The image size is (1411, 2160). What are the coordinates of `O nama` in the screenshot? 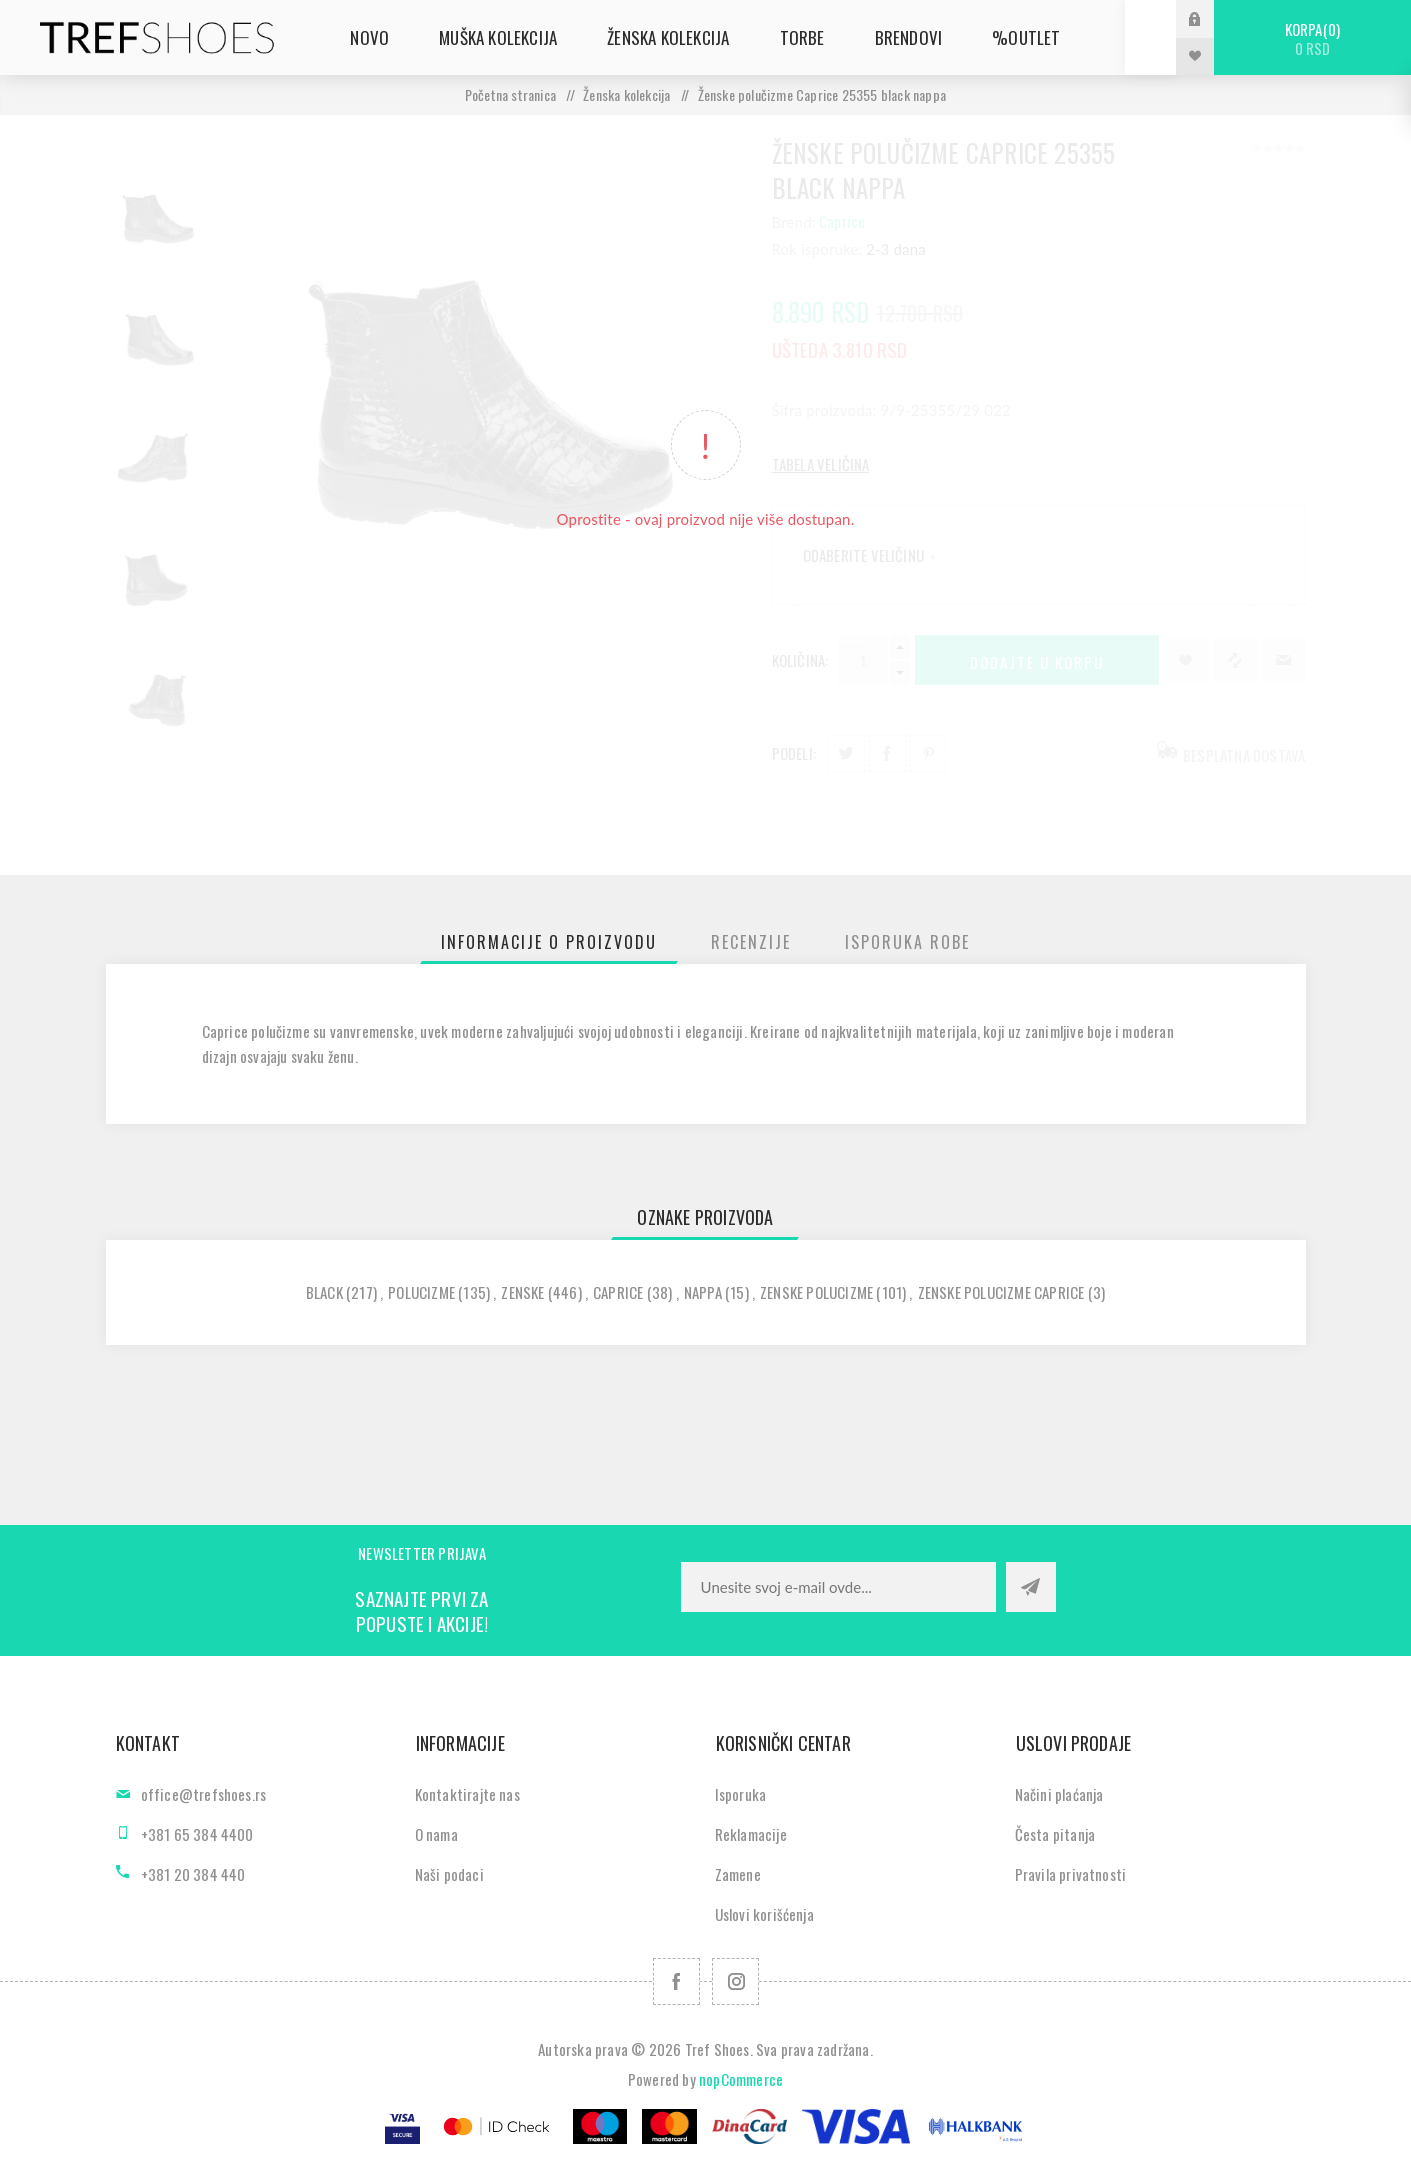 It's located at (436, 1834).